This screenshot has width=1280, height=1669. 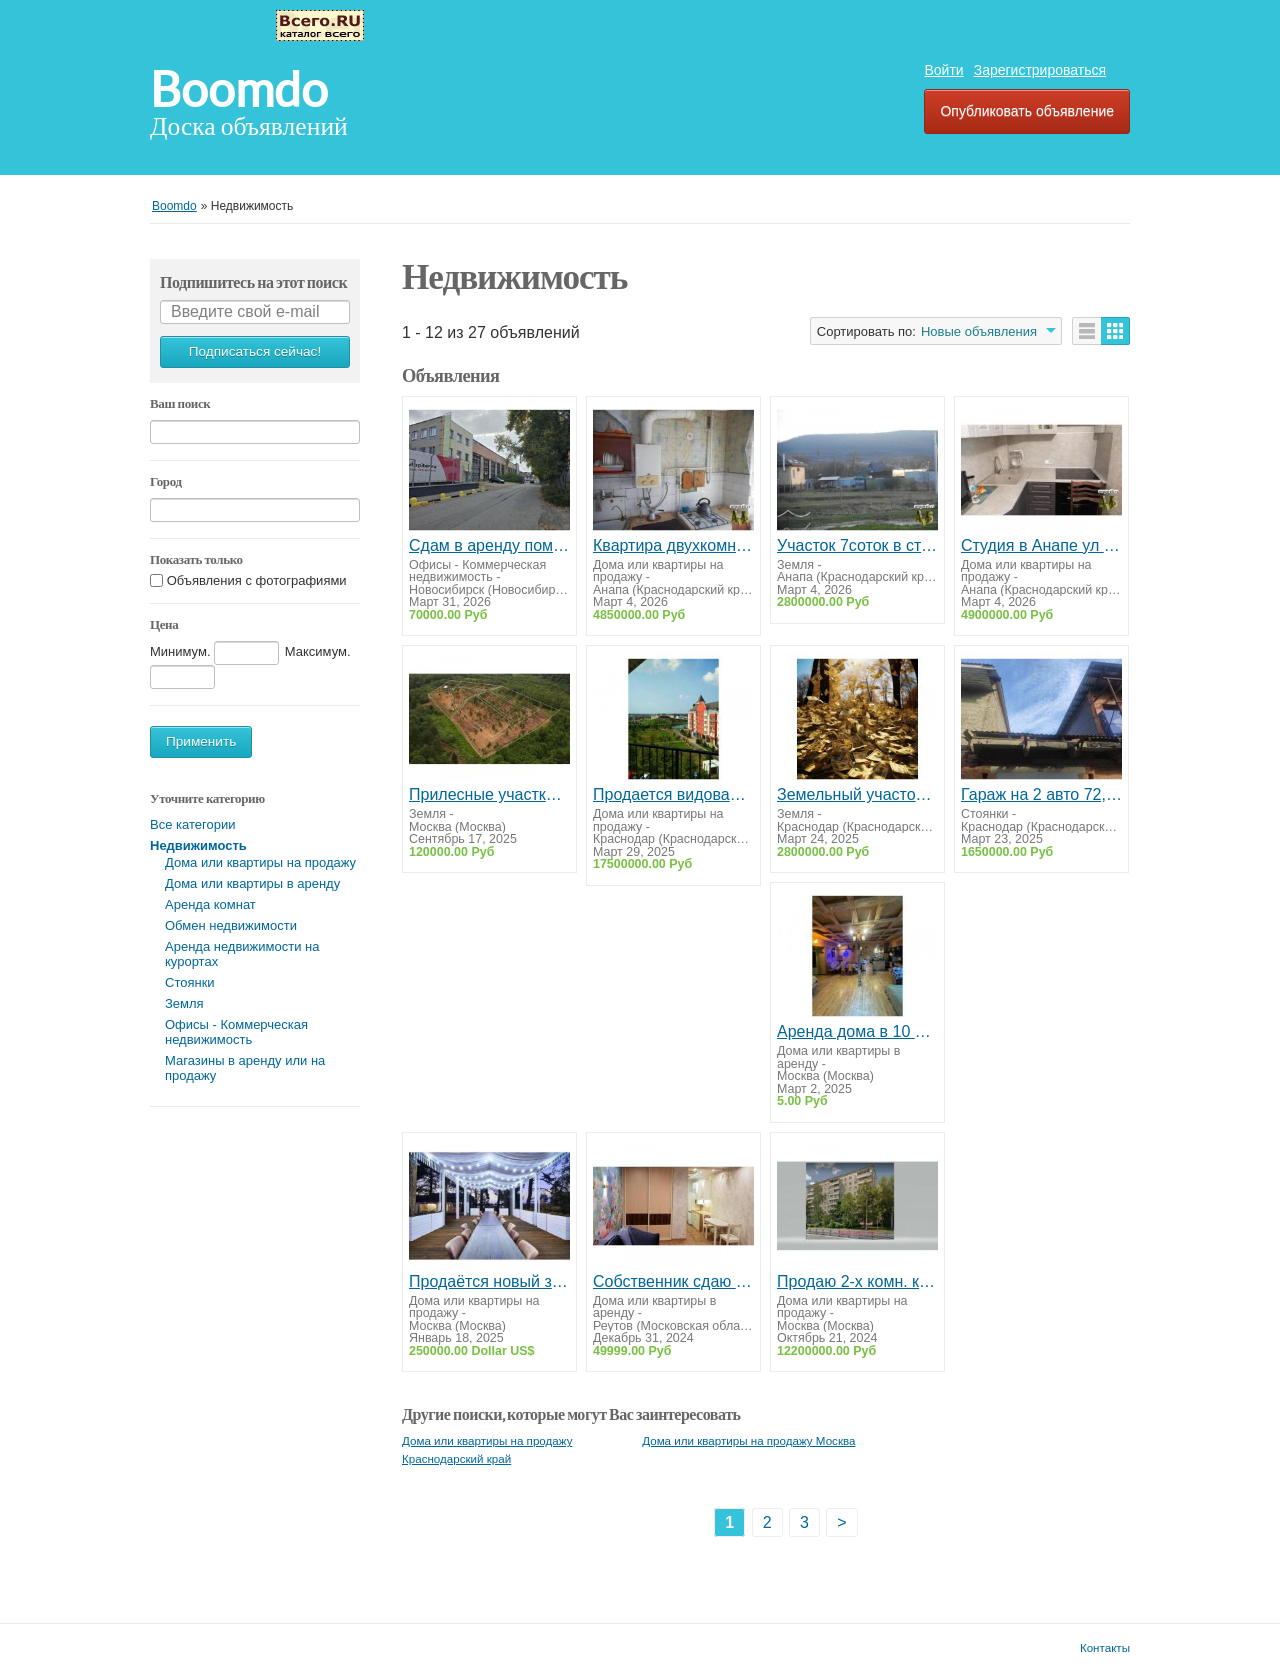 I want to click on Прилесные участки с деревьями в новом КП «Радование-Парк», so click(x=489, y=794).